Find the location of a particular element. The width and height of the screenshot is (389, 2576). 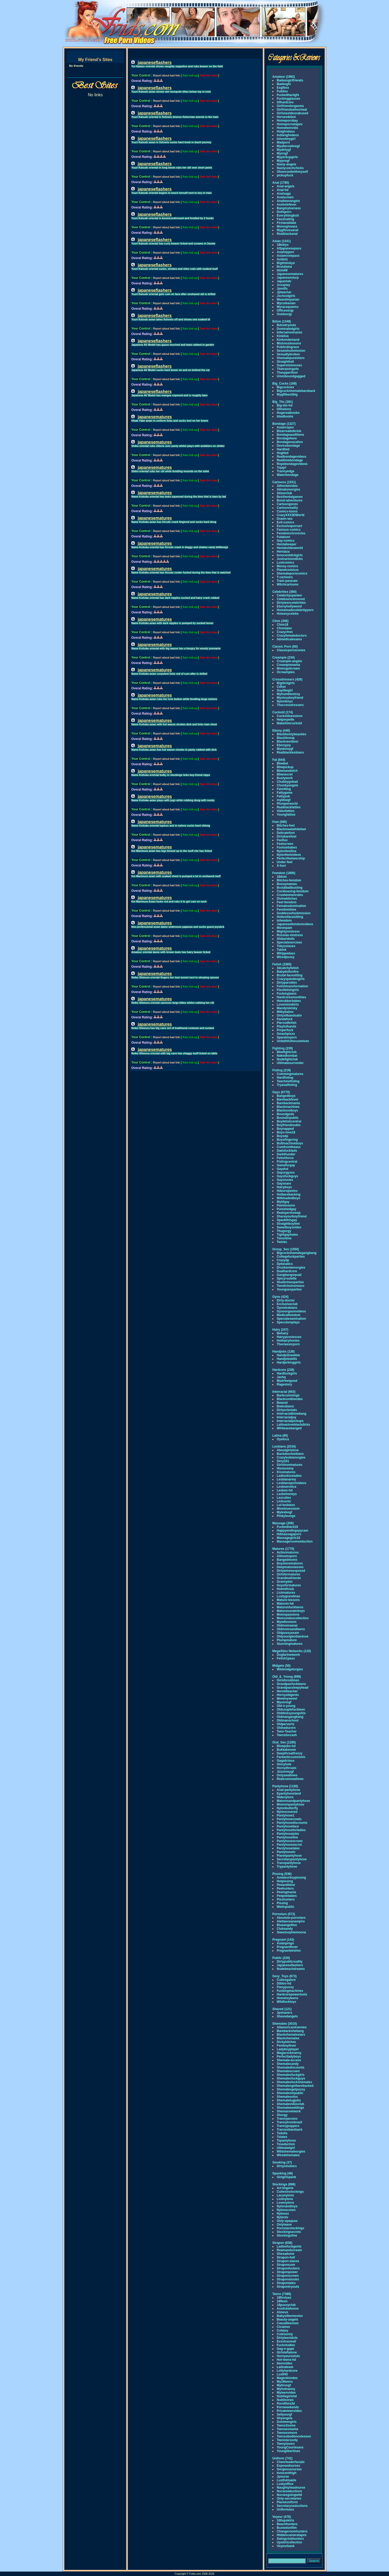

Cummingmatures is located at coordinates (290, 1074).